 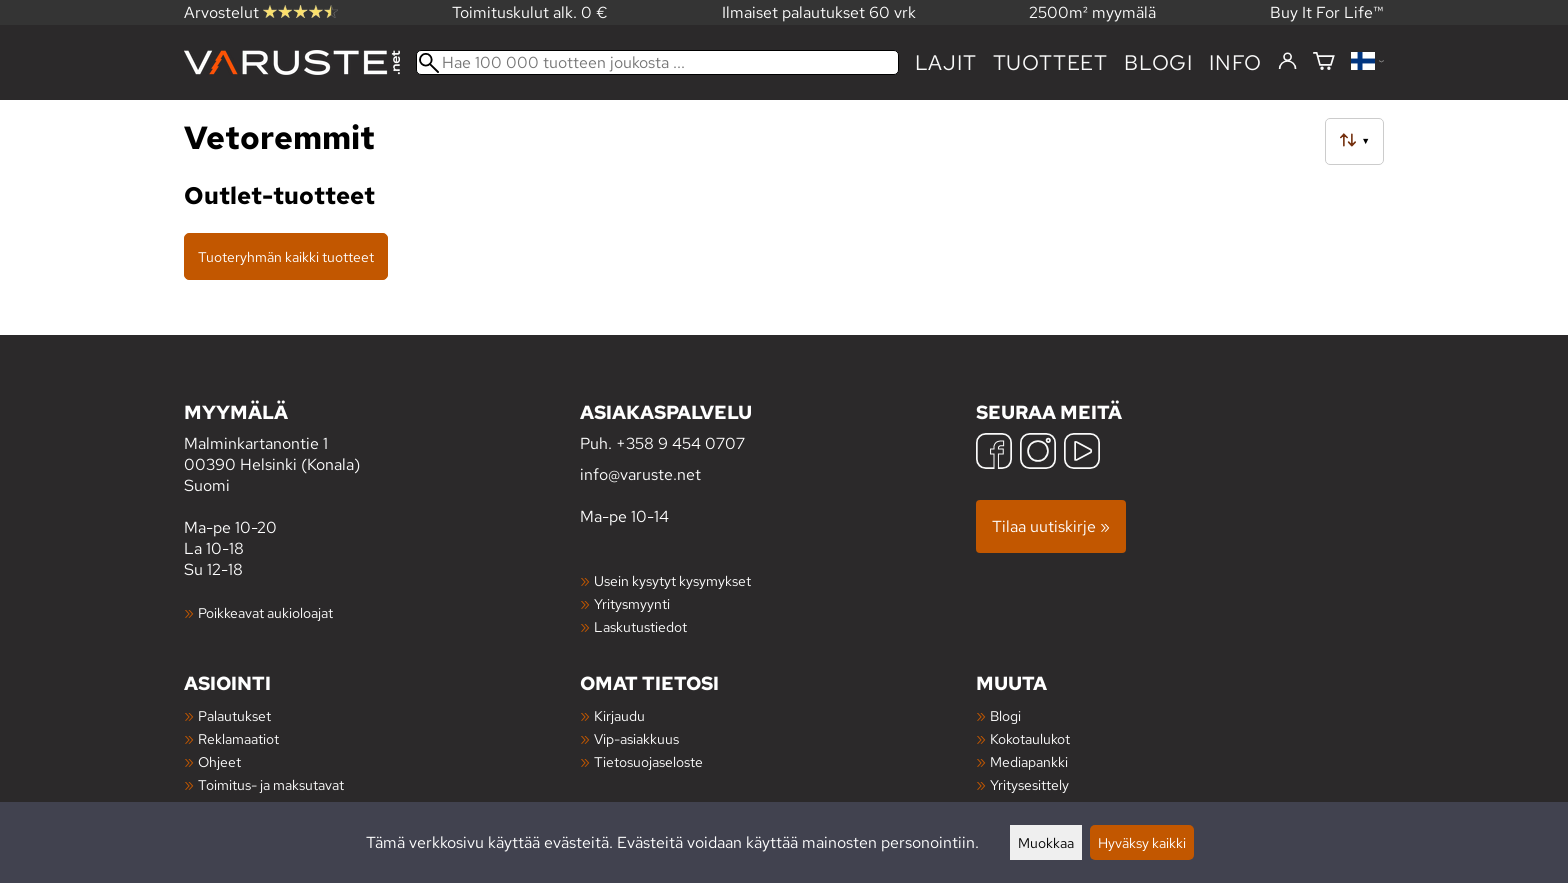 What do you see at coordinates (640, 474) in the screenshot?
I see `info@varuste.net` at bounding box center [640, 474].